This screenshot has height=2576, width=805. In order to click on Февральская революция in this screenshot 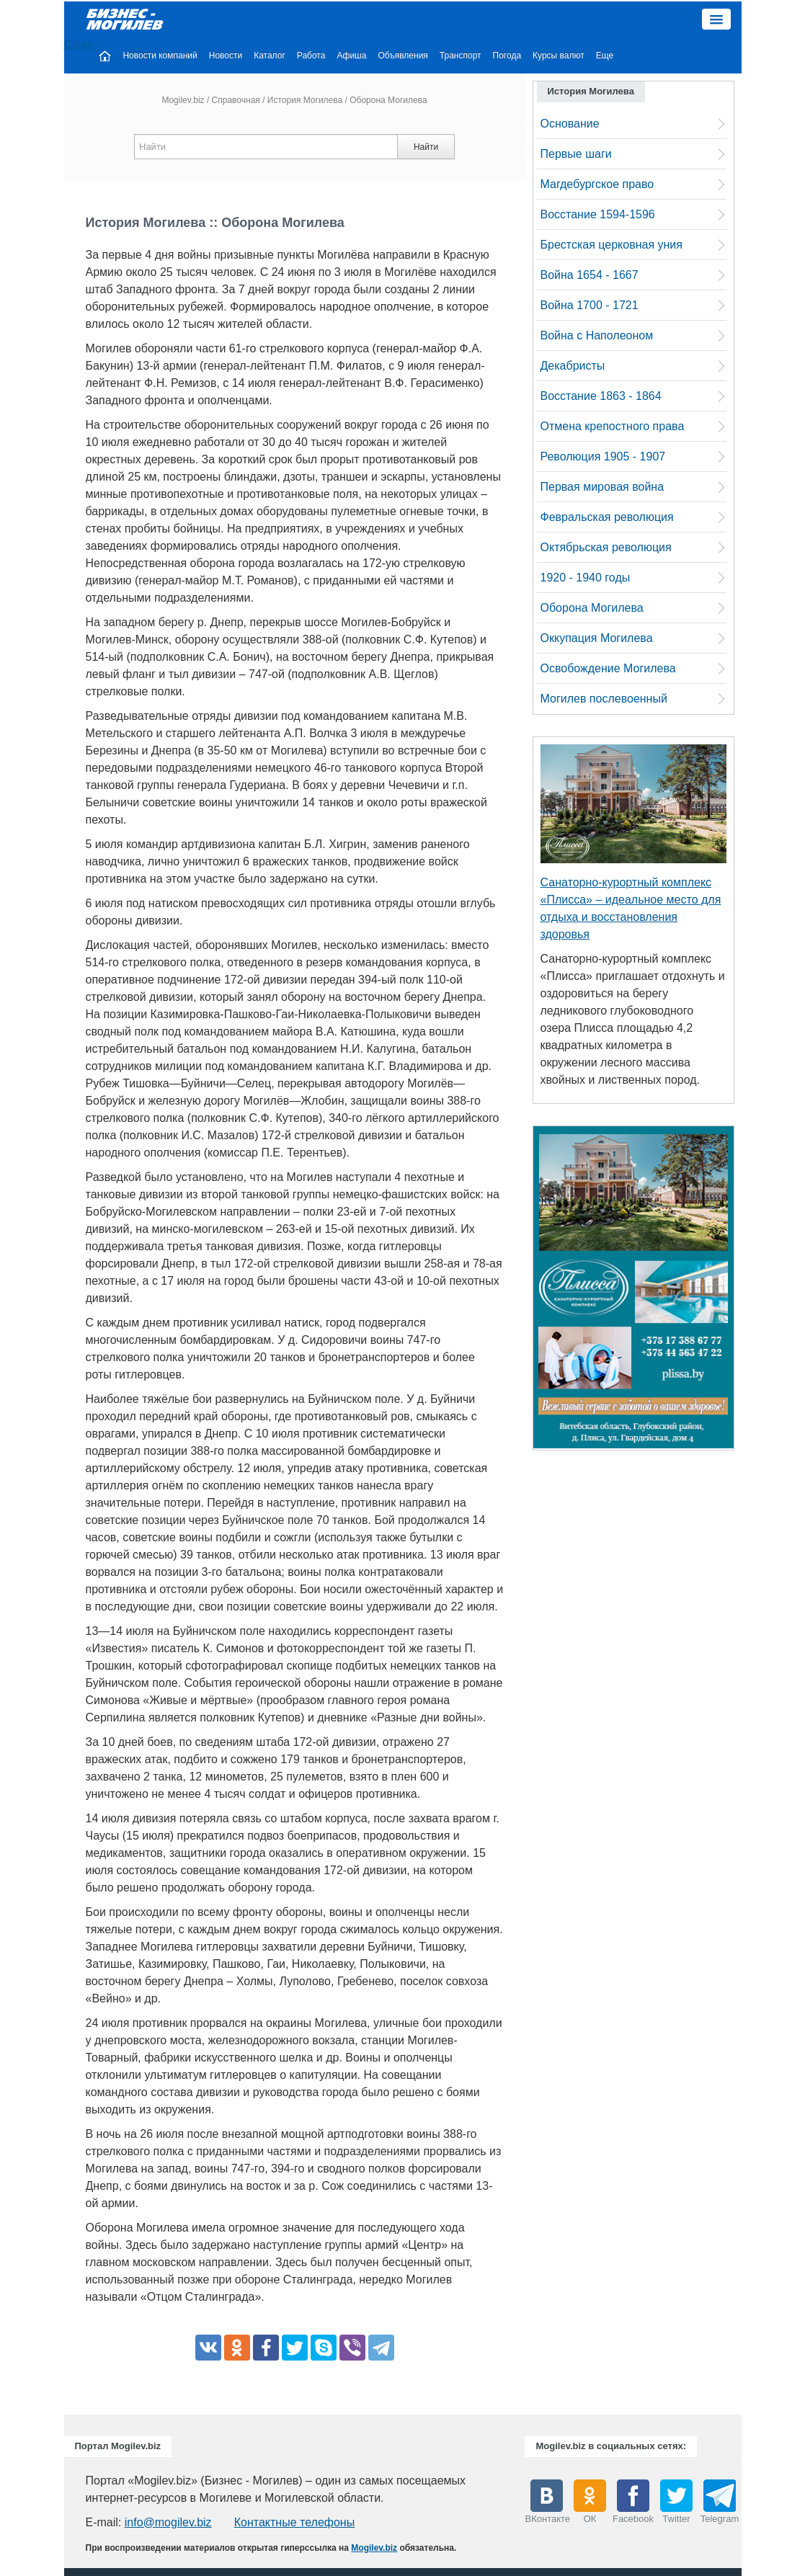, I will do `click(607, 517)`.